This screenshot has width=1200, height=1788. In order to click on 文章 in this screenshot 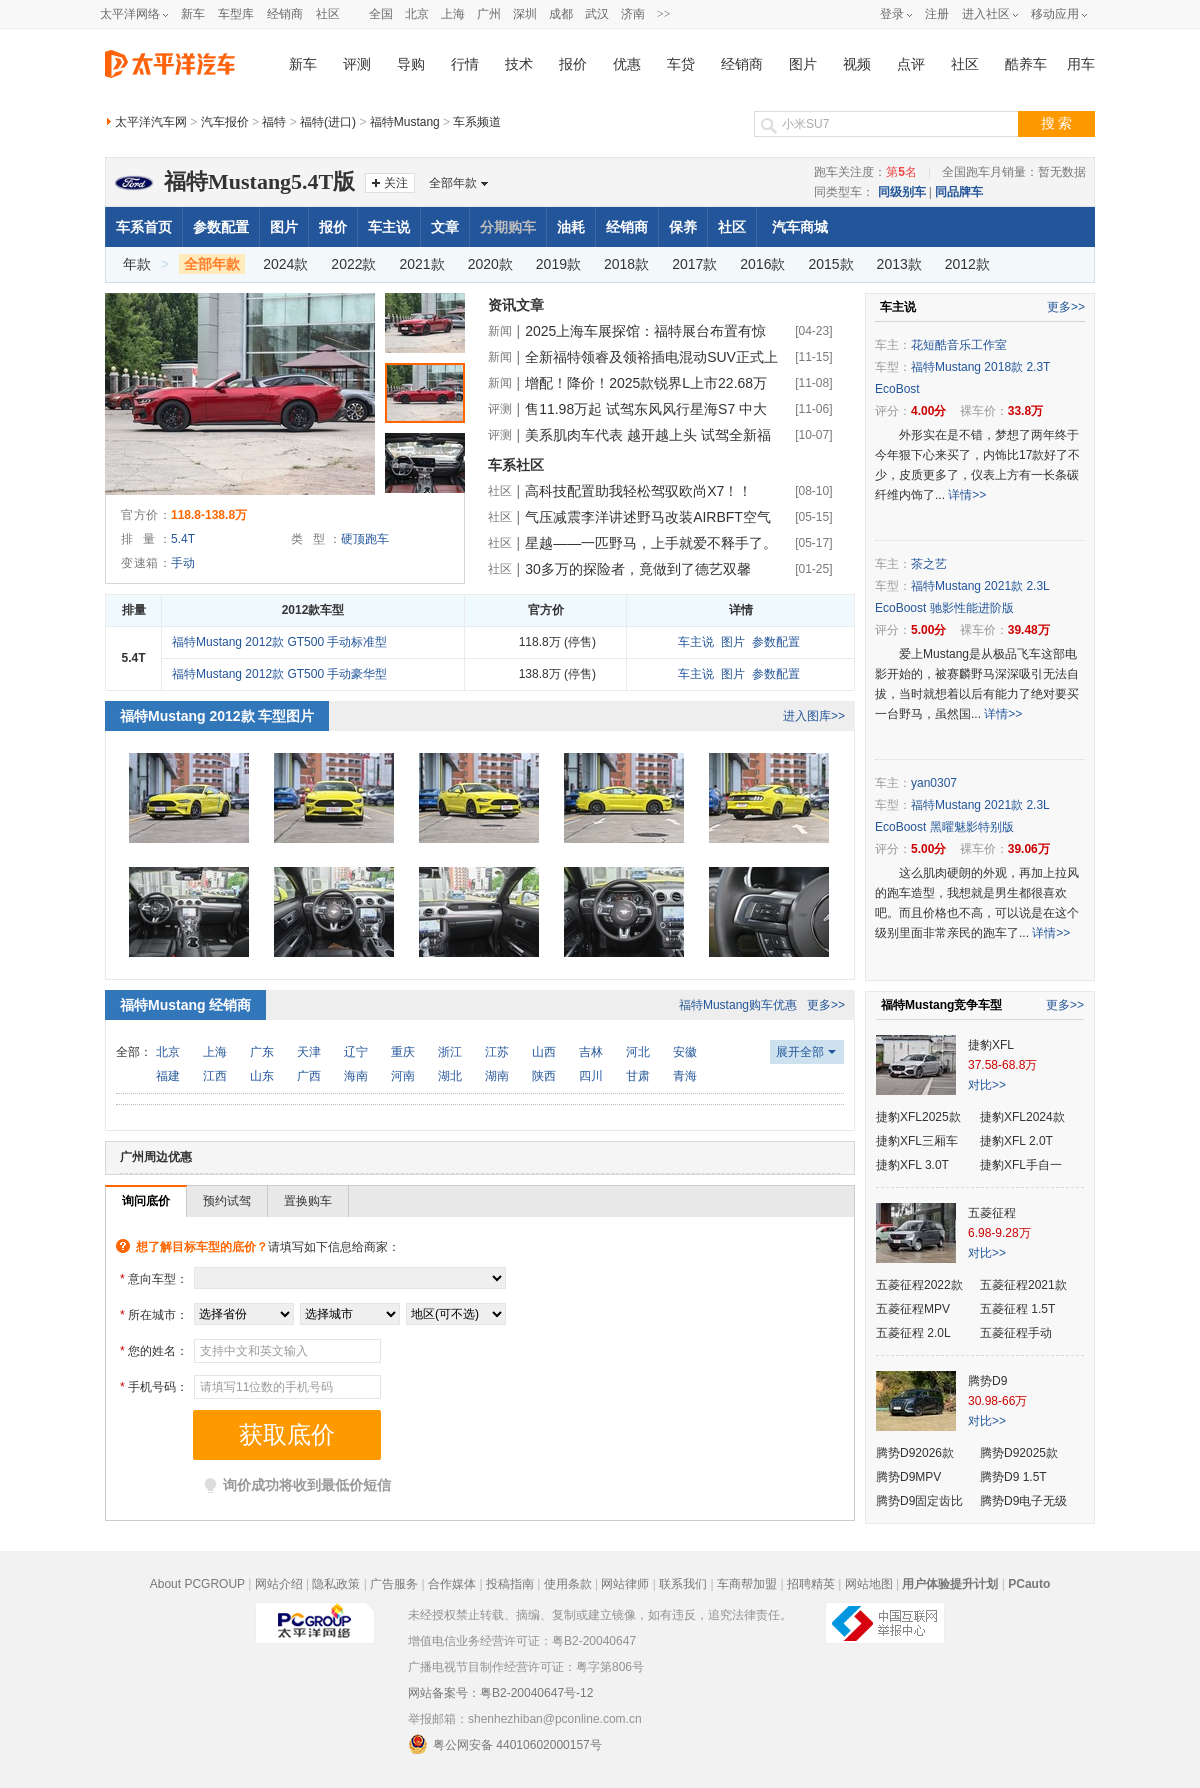, I will do `click(445, 227)`.